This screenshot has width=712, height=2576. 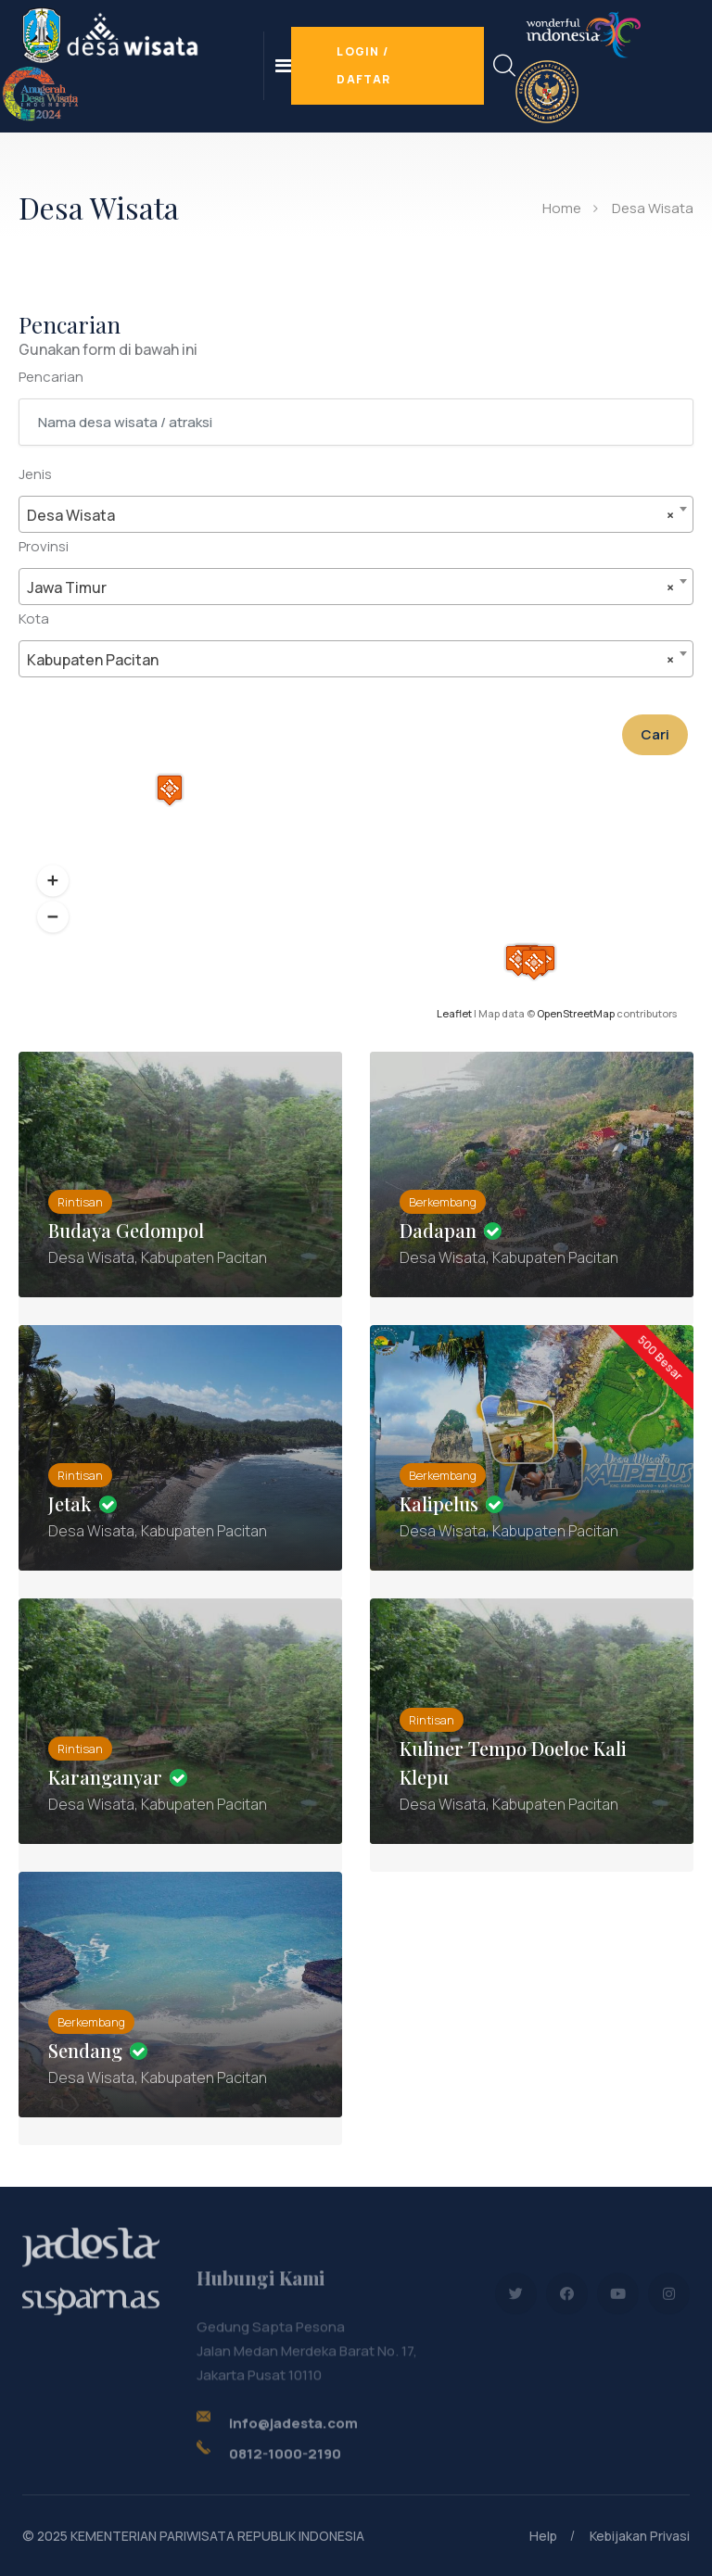 I want to click on Help, so click(x=543, y=2535).